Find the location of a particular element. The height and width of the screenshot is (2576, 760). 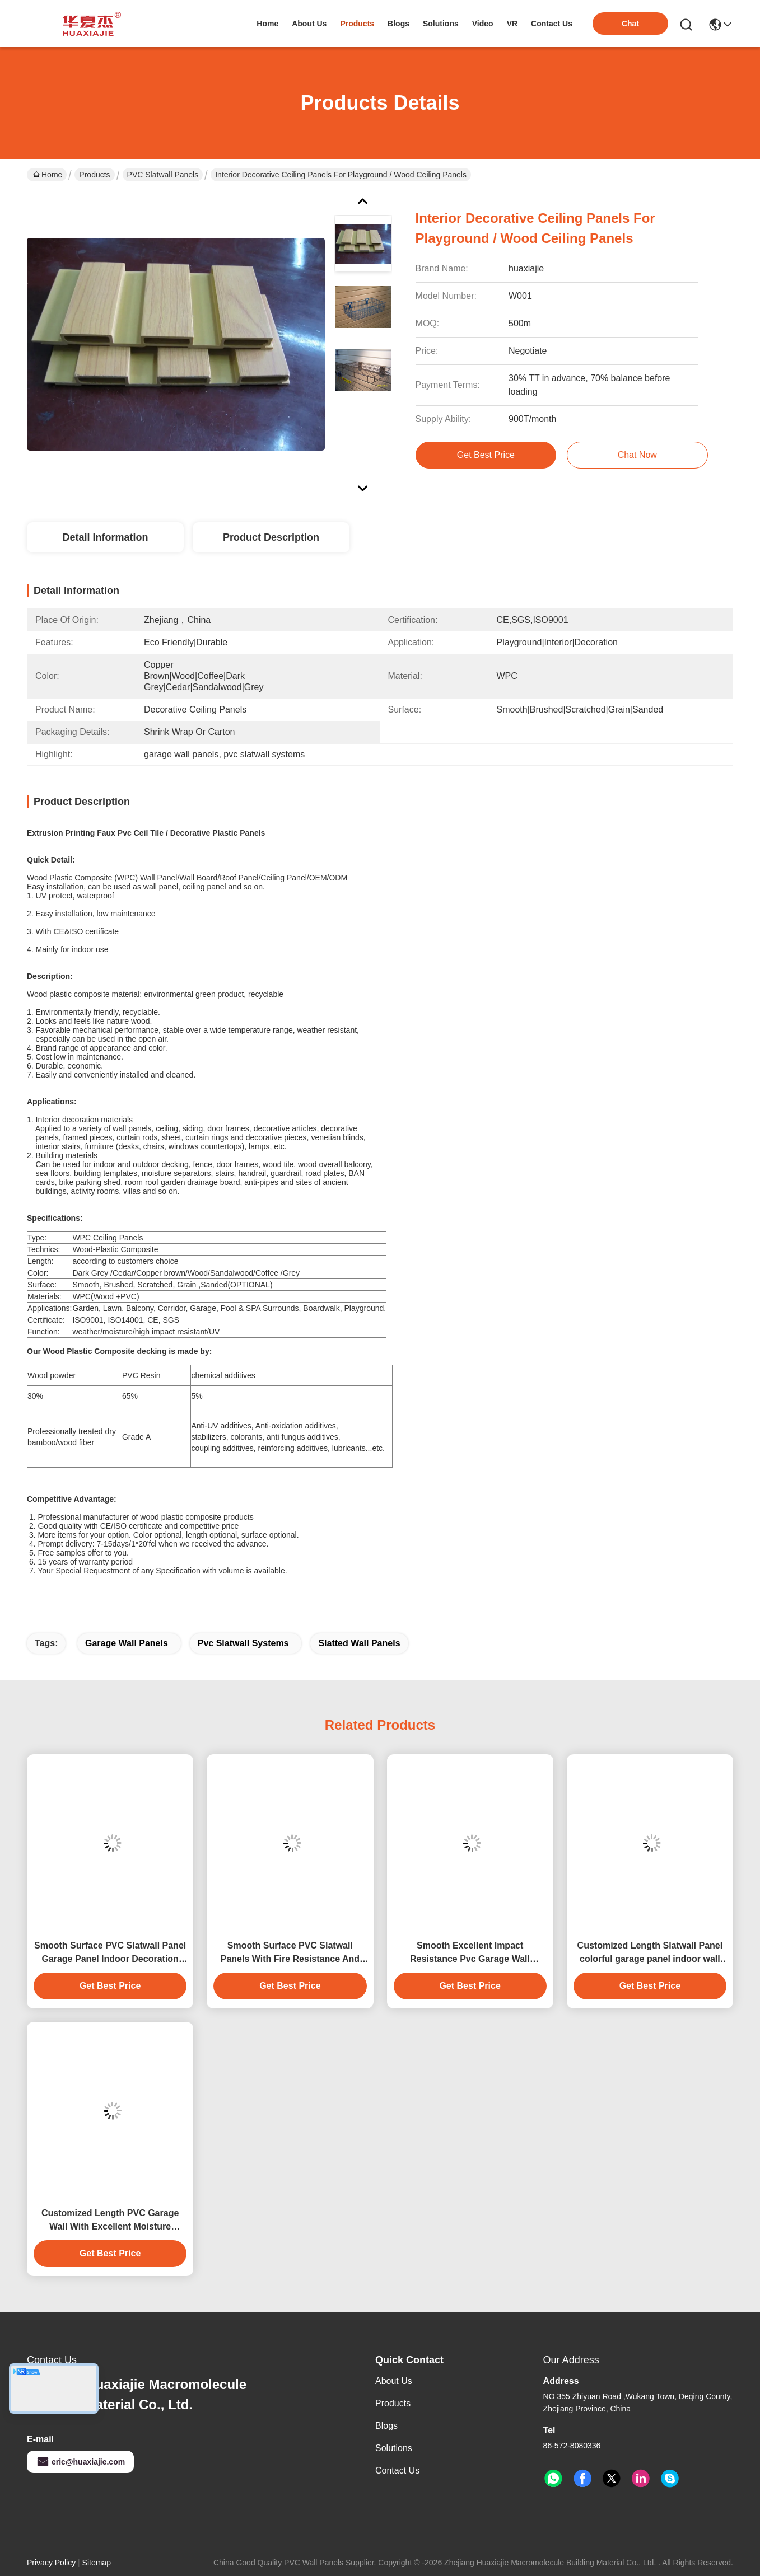

products is located at coordinates (357, 23).